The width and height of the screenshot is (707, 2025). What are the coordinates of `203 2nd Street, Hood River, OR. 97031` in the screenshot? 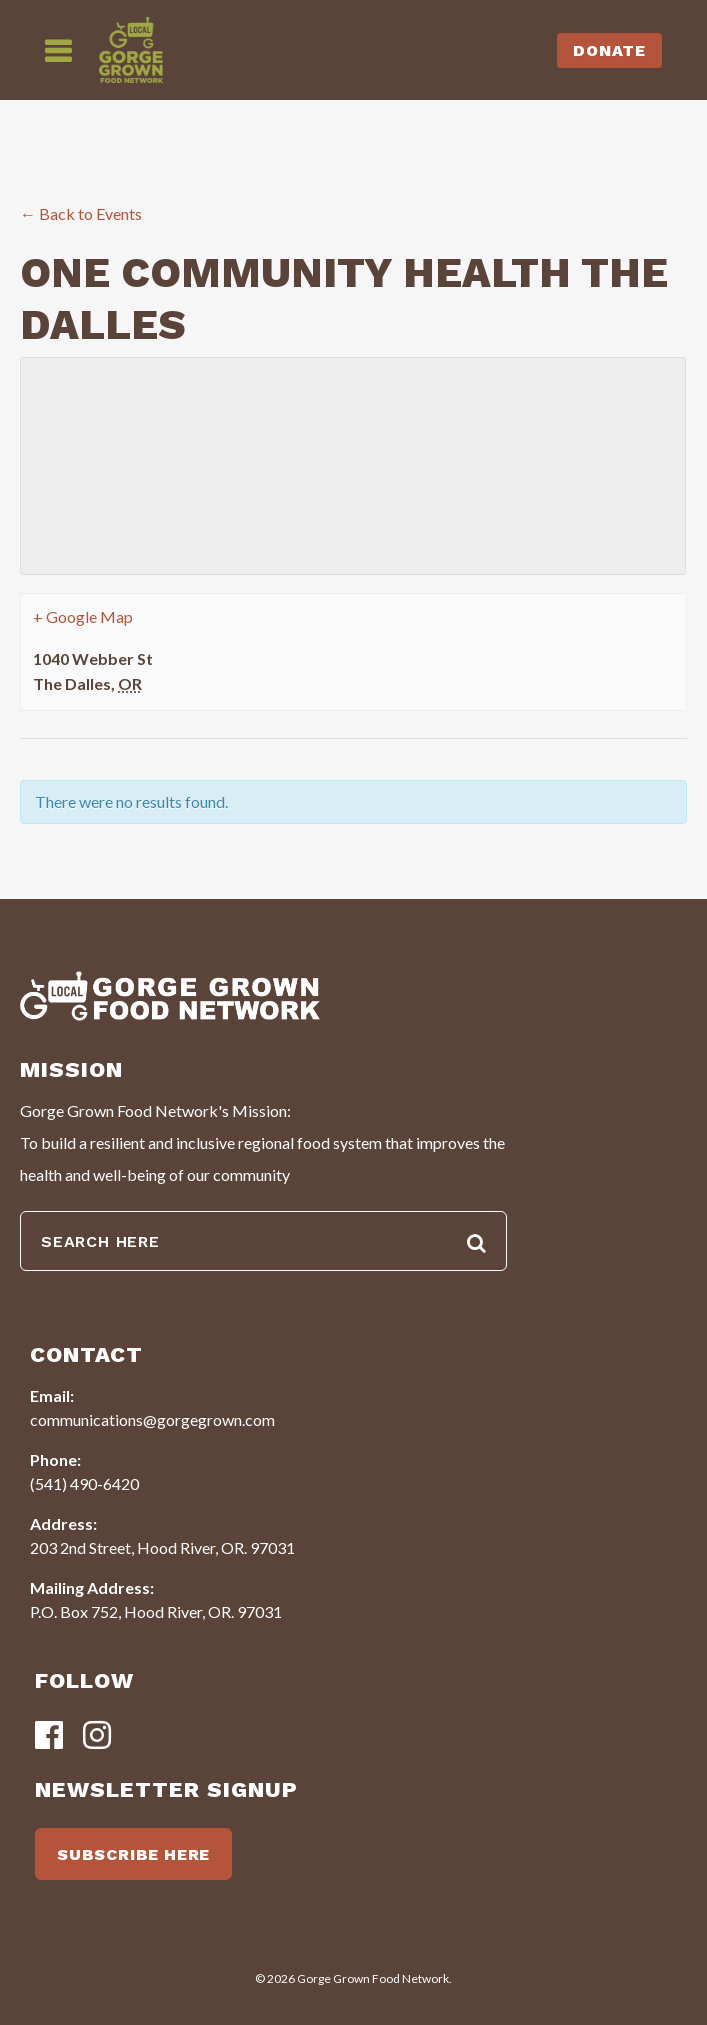 It's located at (162, 1547).